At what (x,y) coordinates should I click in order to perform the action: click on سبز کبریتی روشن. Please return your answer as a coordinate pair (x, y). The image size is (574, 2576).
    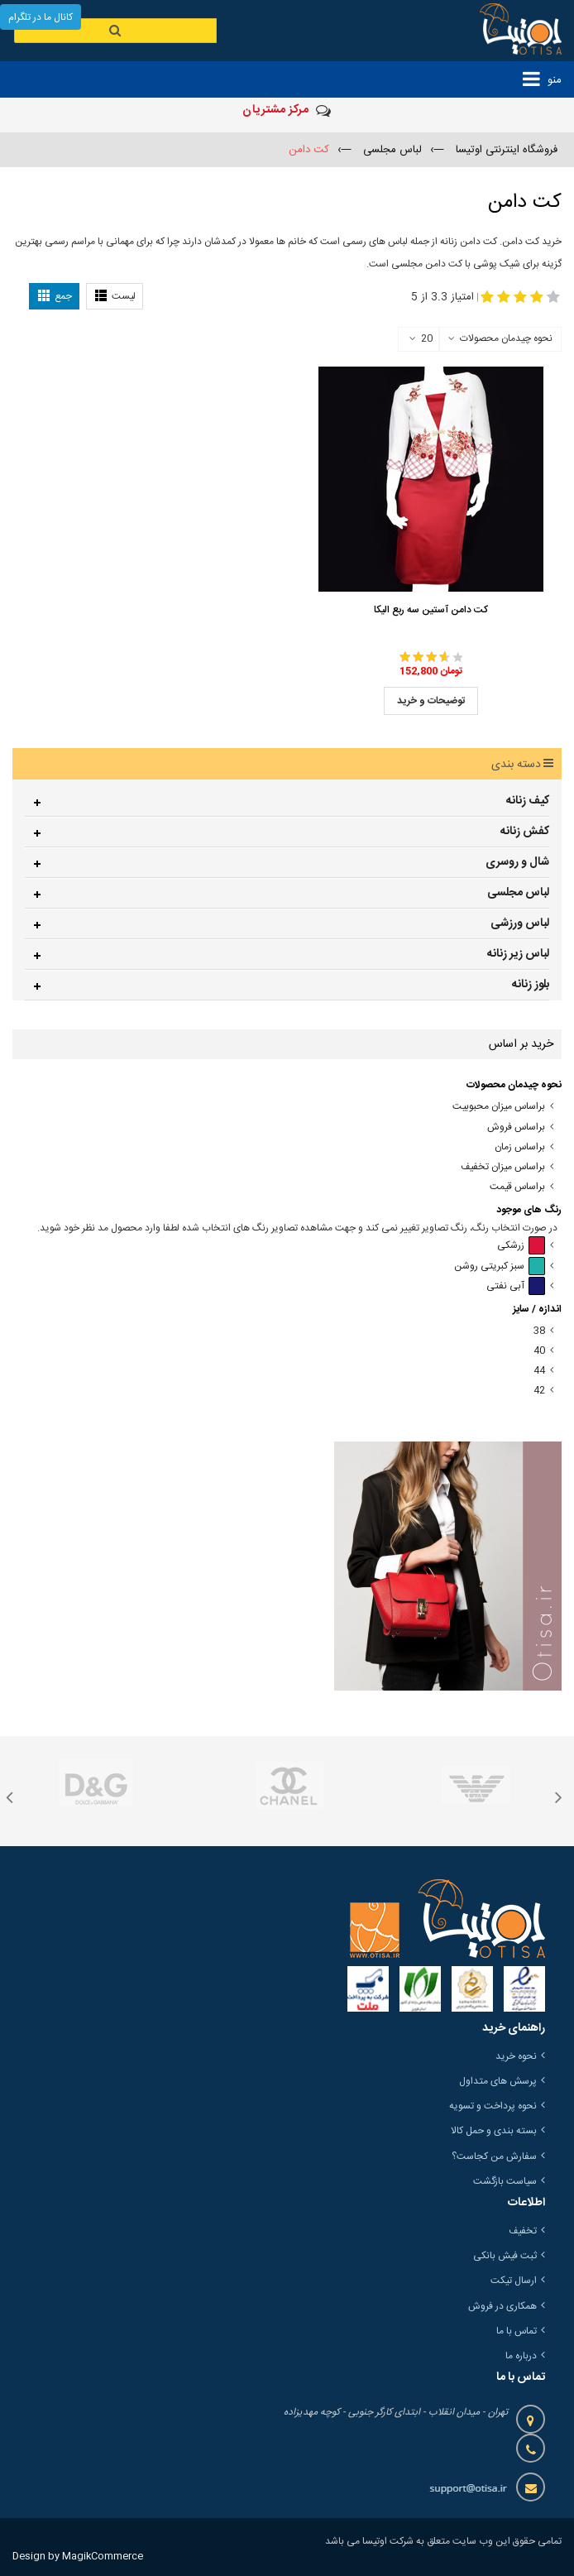
    Looking at the image, I should click on (499, 1266).